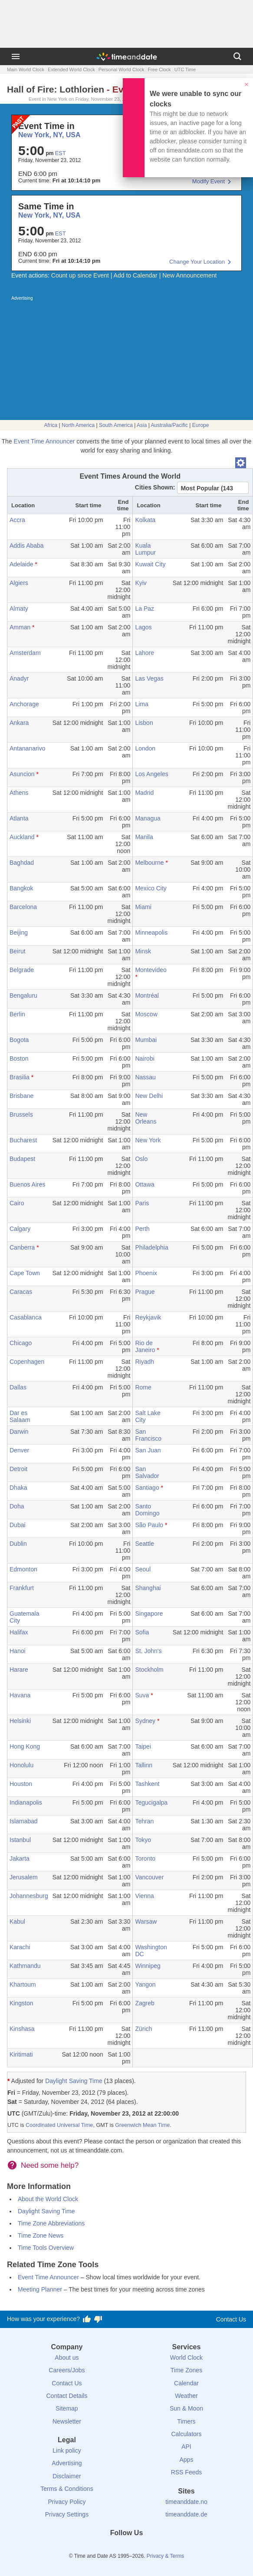 This screenshot has width=253, height=2576. Describe the element at coordinates (237, 56) in the screenshot. I see `[Search]` at that location.